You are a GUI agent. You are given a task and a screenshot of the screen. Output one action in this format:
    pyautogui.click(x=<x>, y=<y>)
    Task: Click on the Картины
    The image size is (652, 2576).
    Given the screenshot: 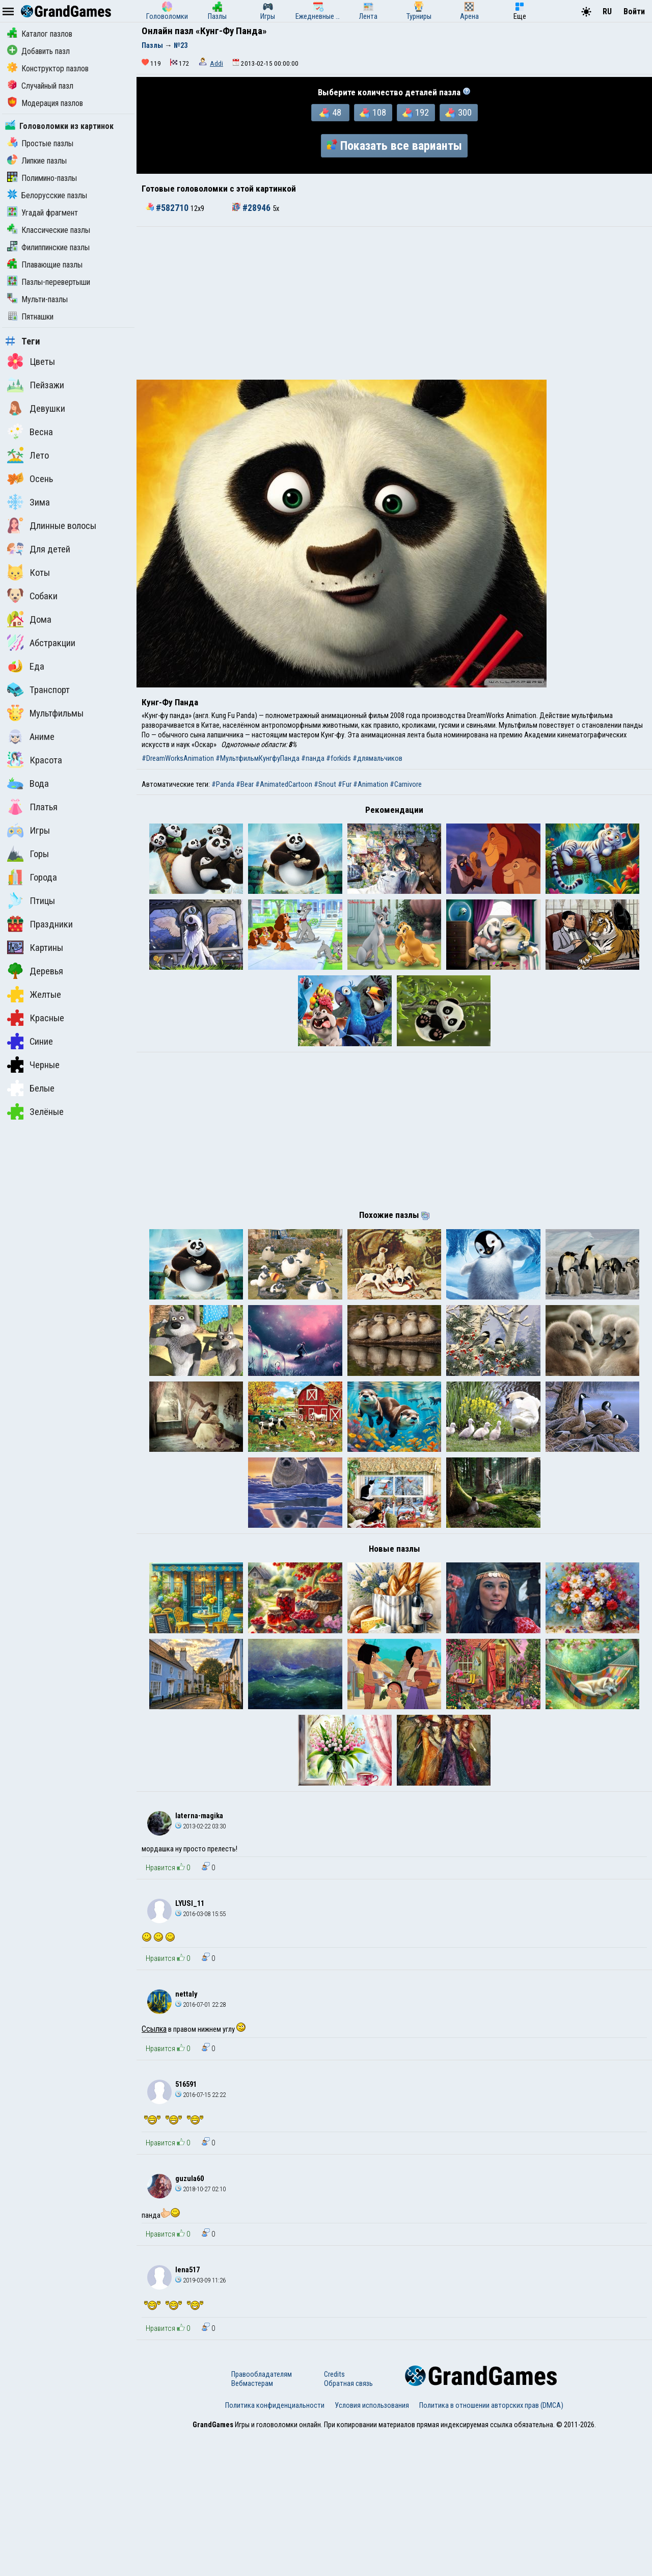 What is the action you would take?
    pyautogui.click(x=35, y=947)
    